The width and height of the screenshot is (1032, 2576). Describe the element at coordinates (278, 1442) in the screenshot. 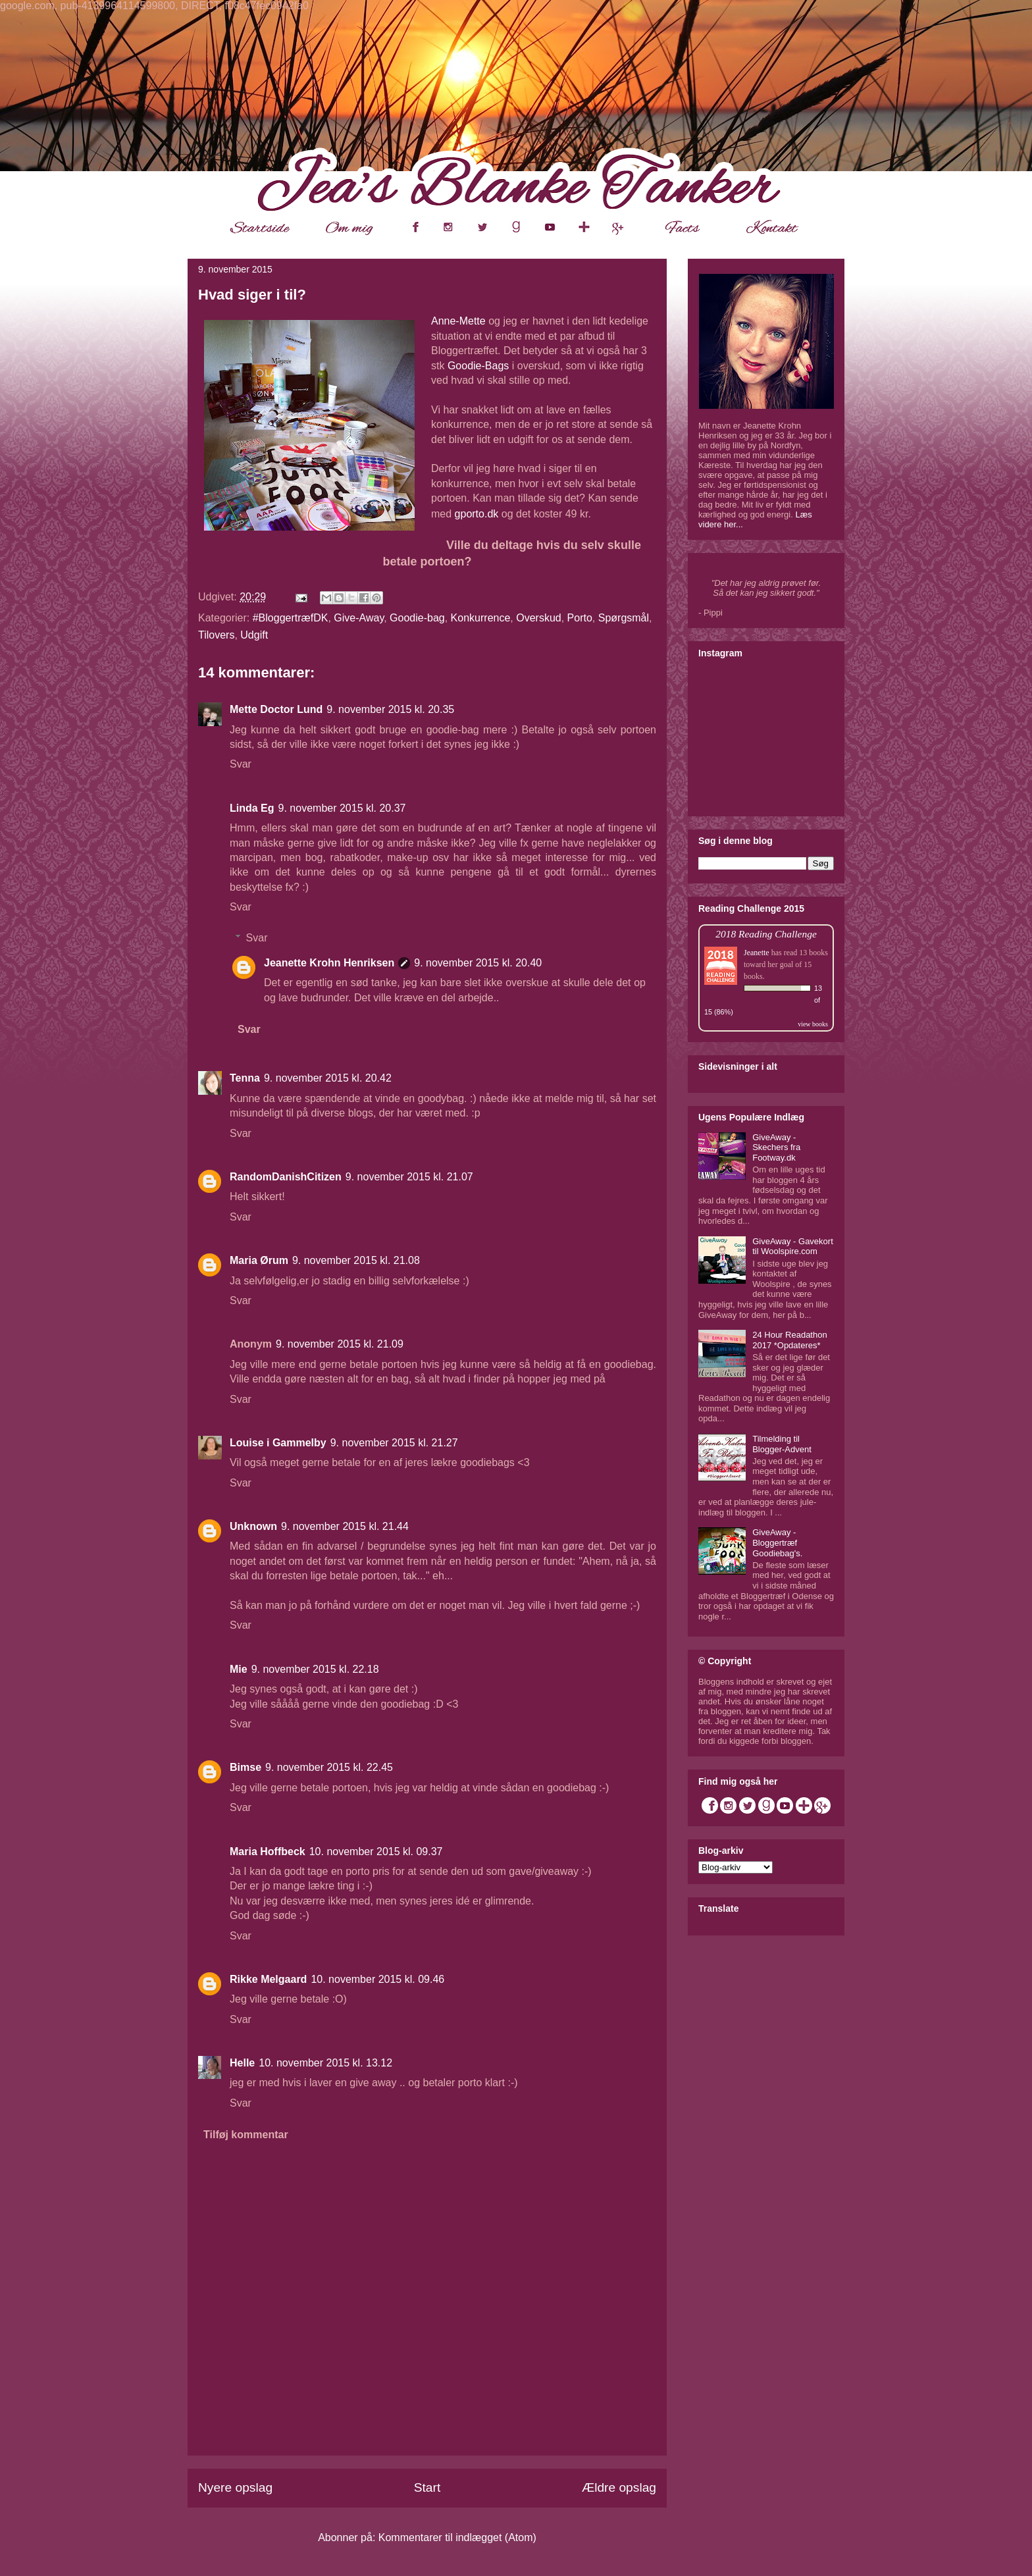

I see `Louise i Gammelby` at that location.